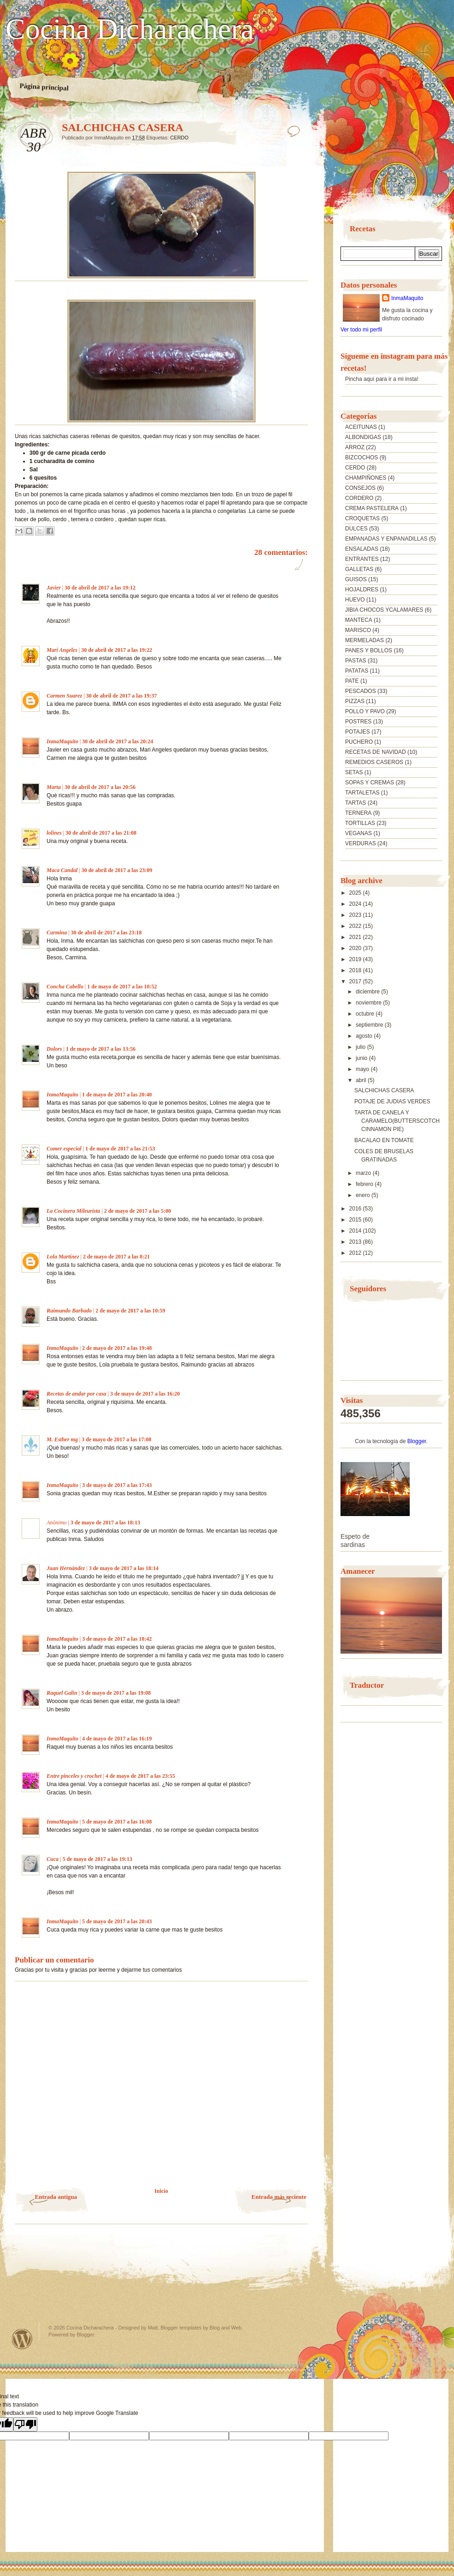  Describe the element at coordinates (117, 741) in the screenshot. I see `30 de abril de 2017 a las 20:24` at that location.